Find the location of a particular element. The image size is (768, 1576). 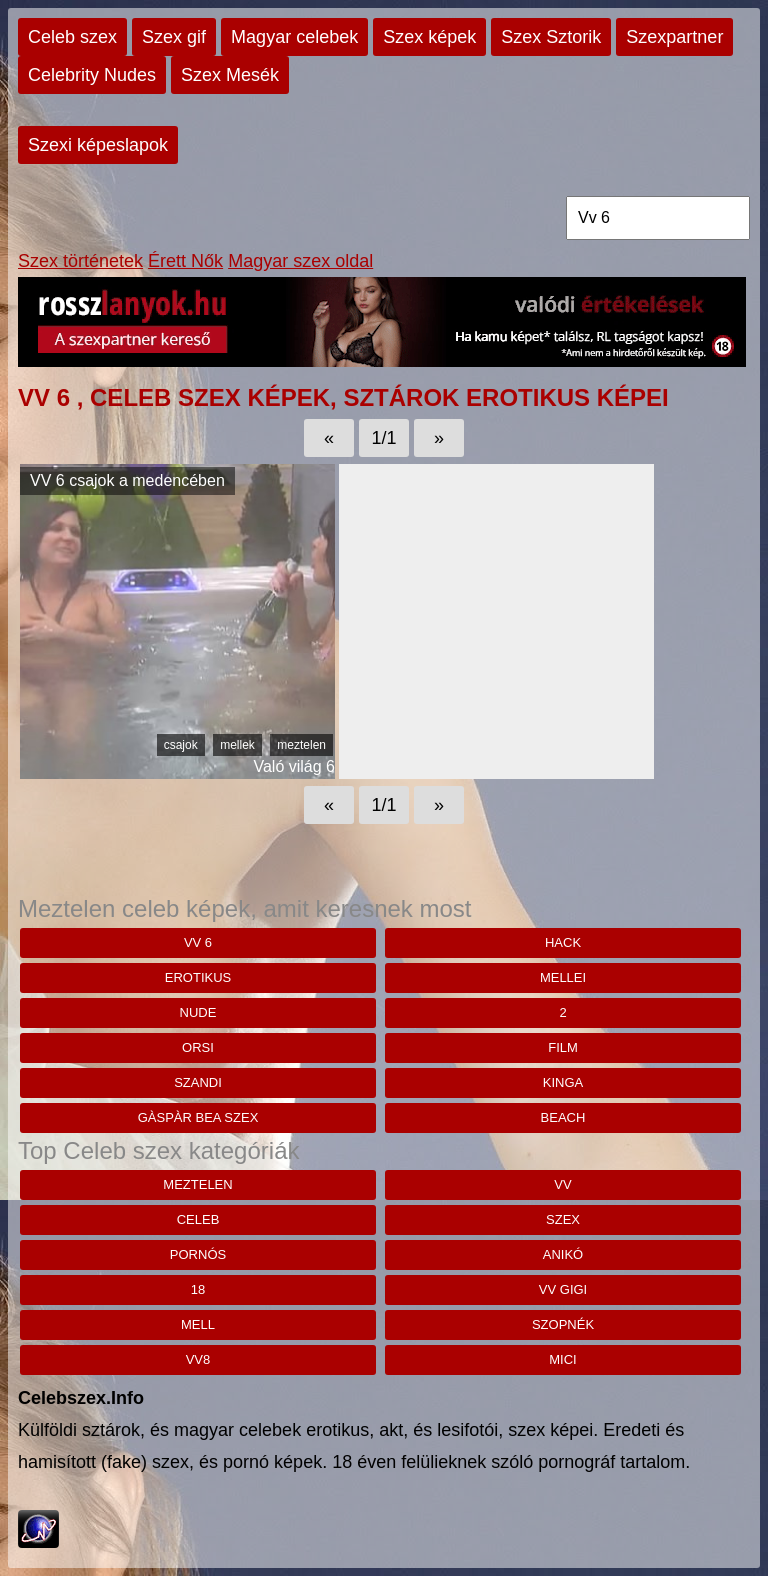

Szex Mesék is located at coordinates (230, 75).